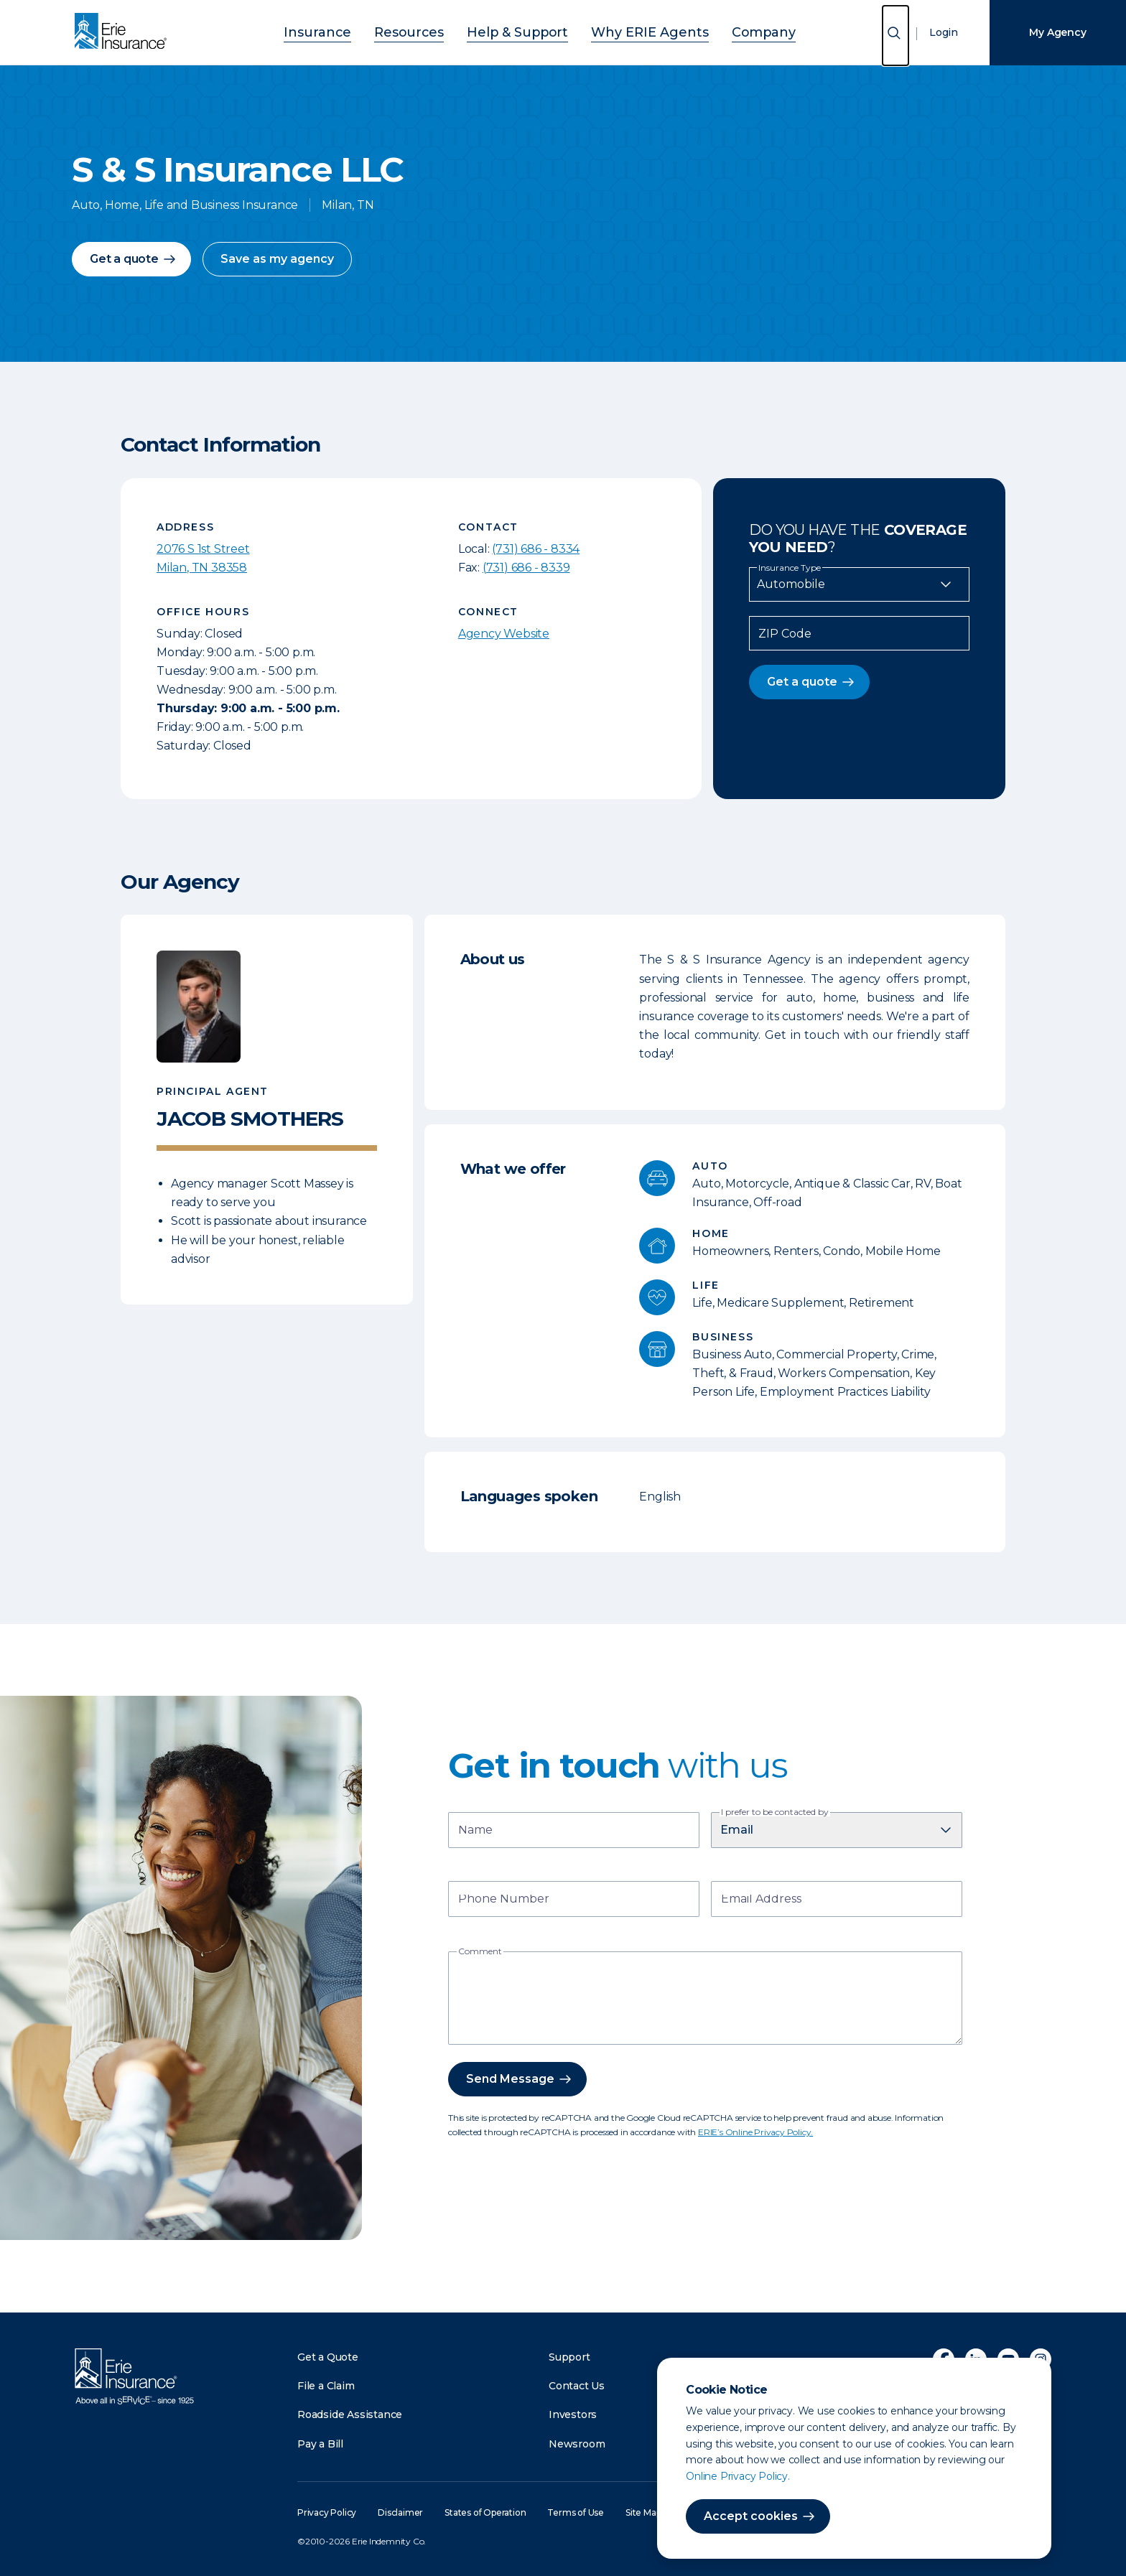  I want to click on File a Claim, so click(326, 2385).